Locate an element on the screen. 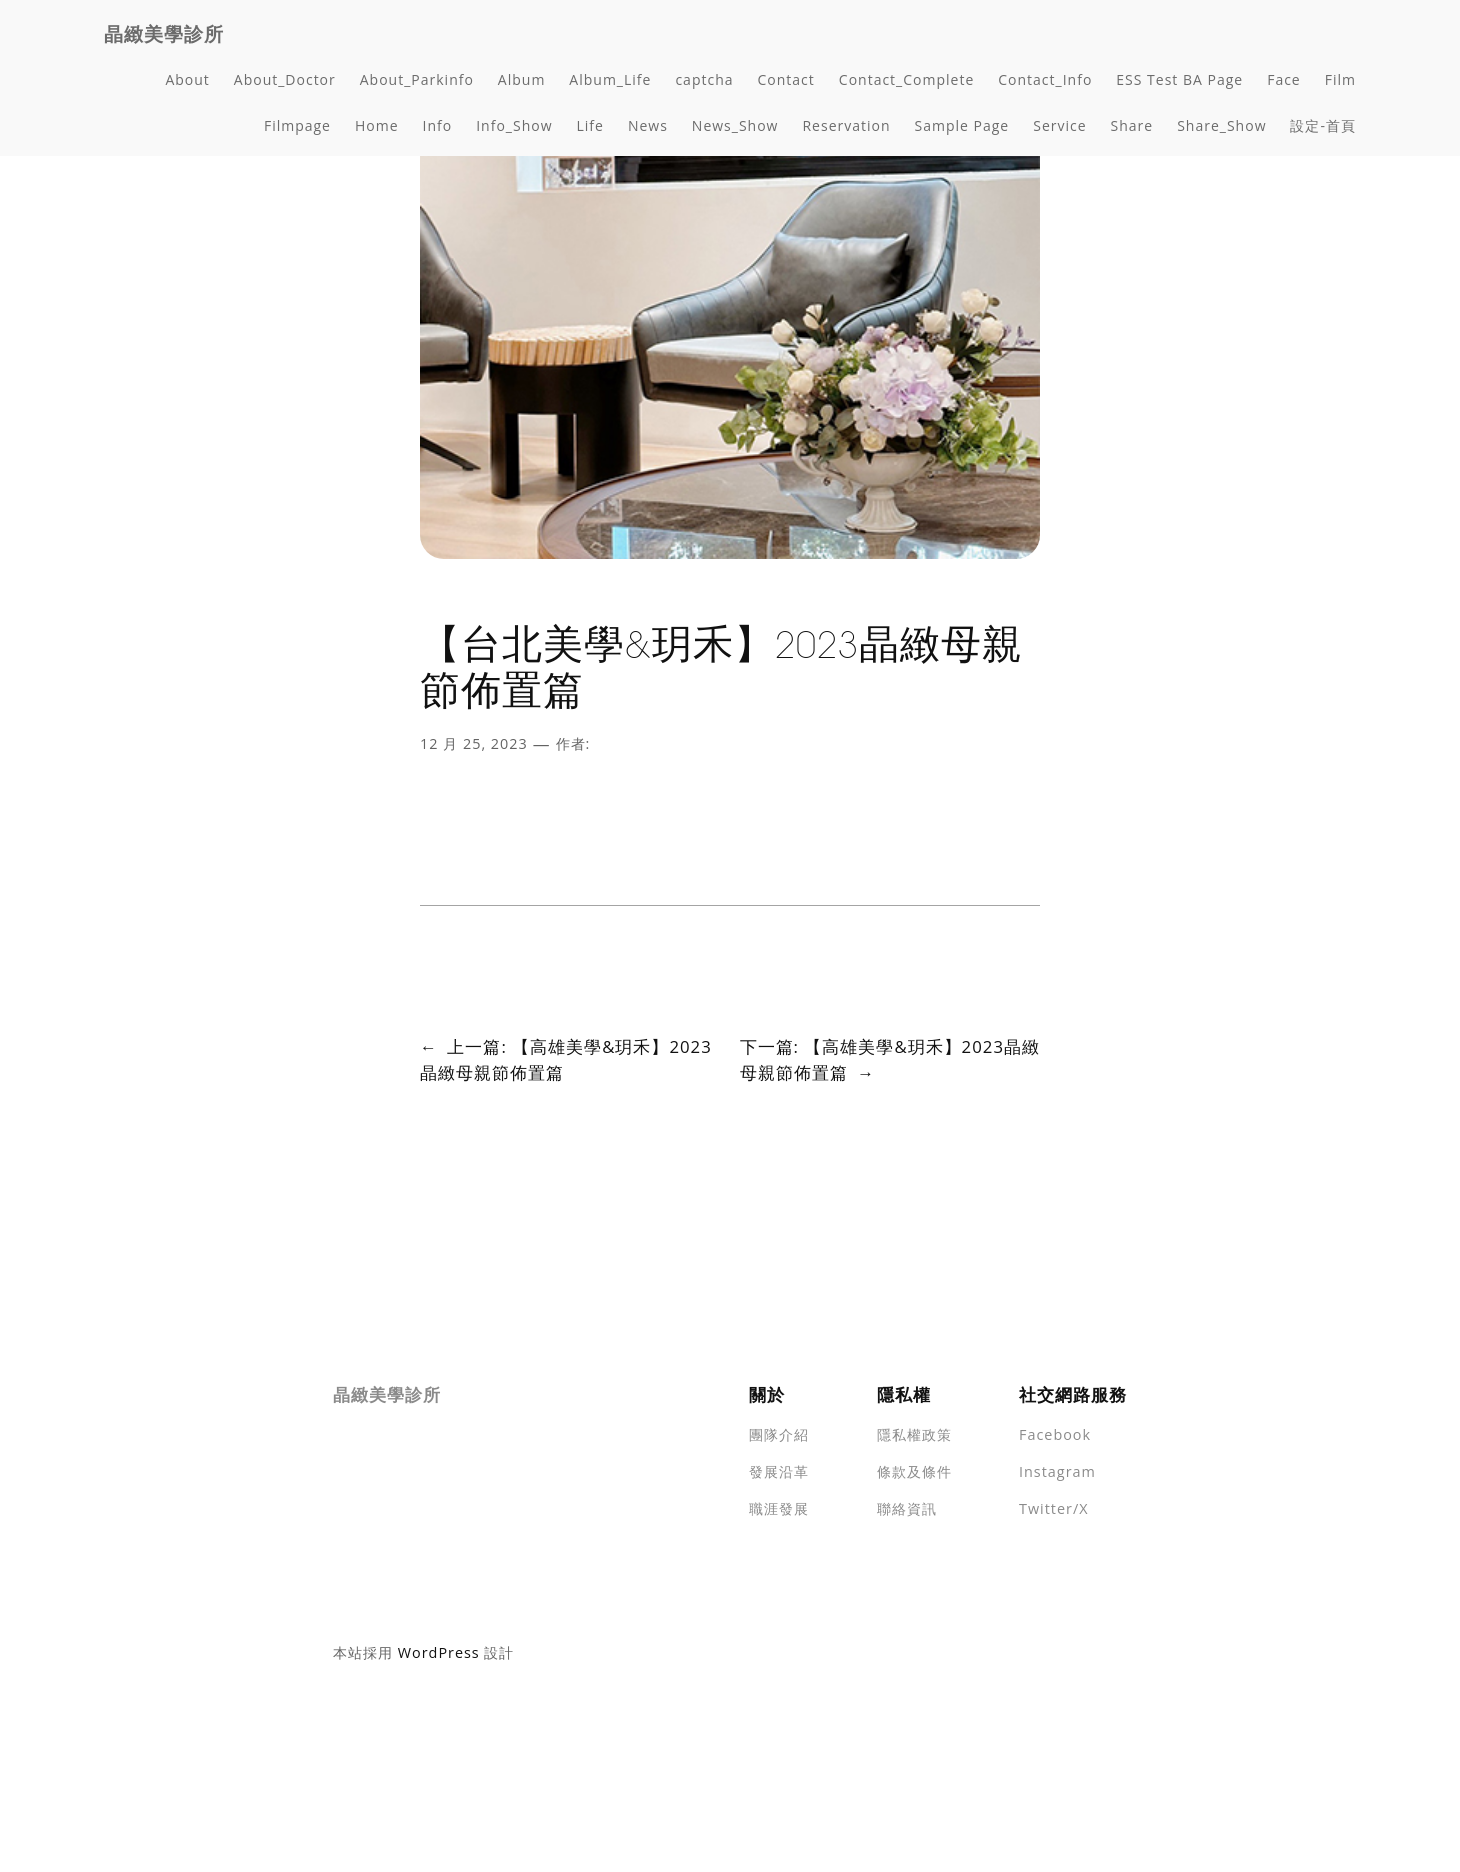 The image size is (1460, 1872). Share_Show is located at coordinates (1221, 125).